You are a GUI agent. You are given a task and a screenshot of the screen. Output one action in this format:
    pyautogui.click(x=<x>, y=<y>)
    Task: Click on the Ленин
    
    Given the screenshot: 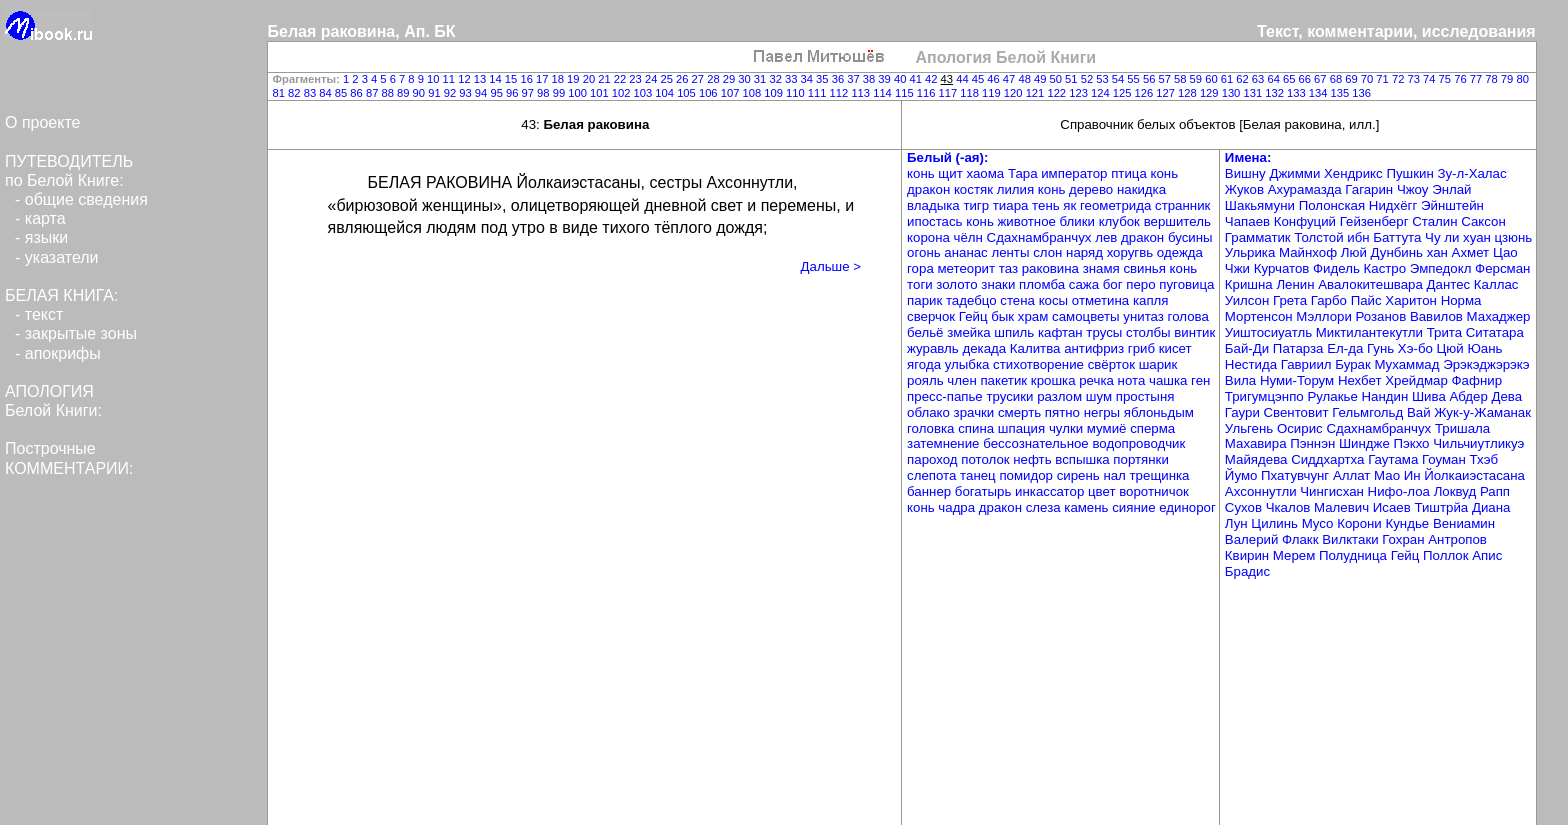 What is the action you would take?
    pyautogui.click(x=1297, y=284)
    